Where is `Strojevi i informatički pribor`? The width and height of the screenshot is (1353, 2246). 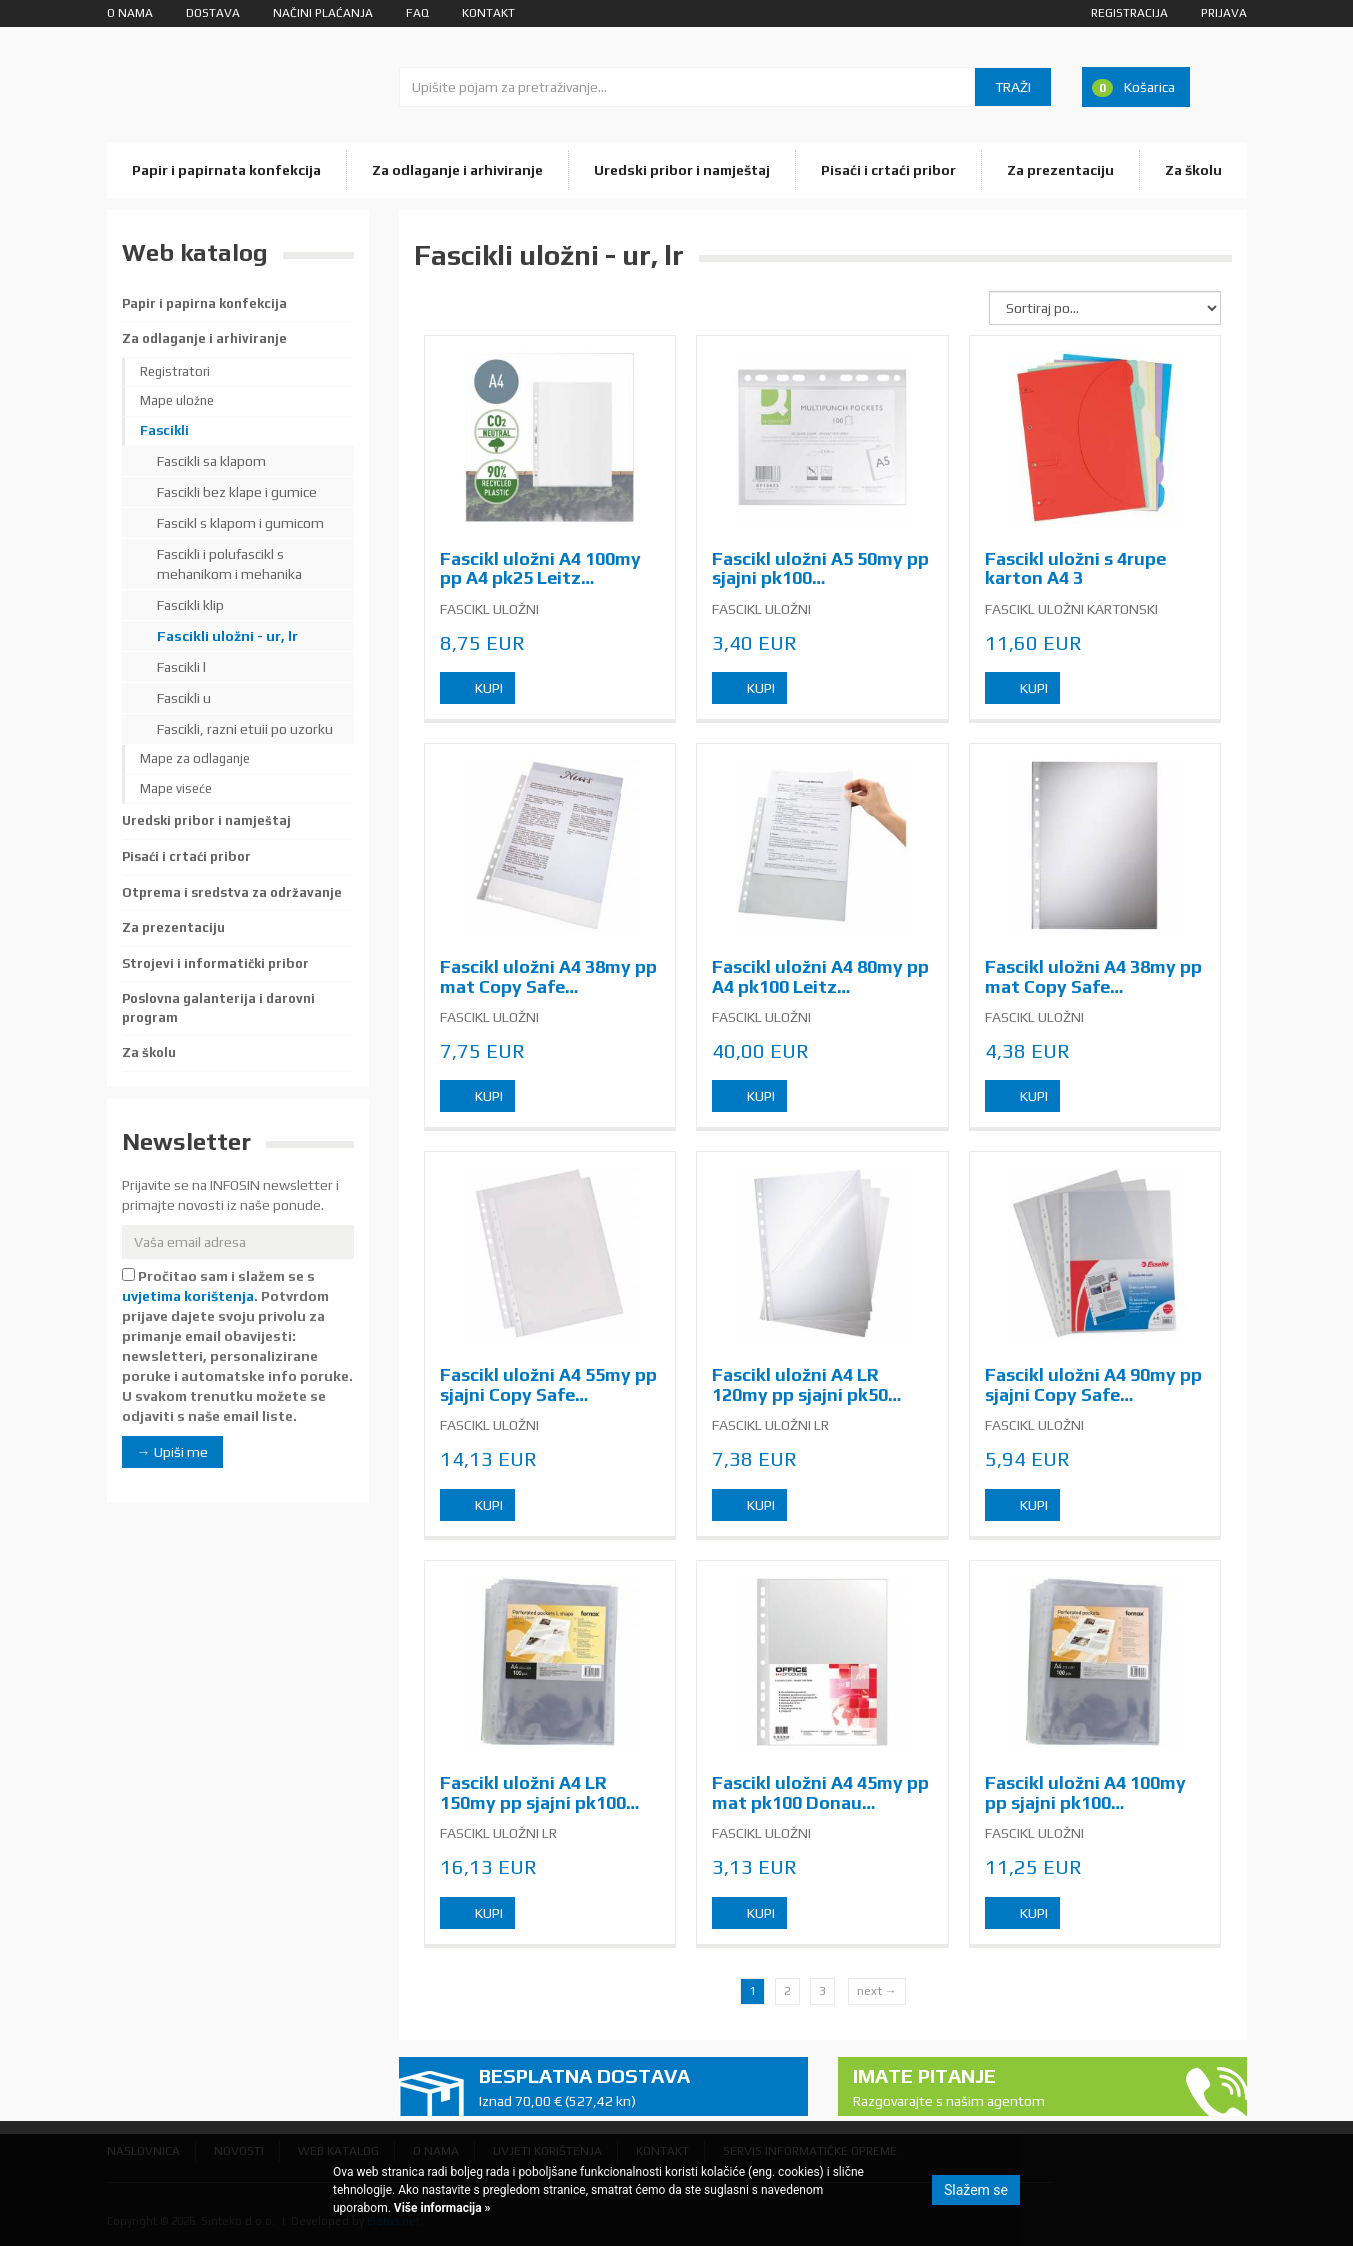 Strojevi i informatički pribor is located at coordinates (215, 963).